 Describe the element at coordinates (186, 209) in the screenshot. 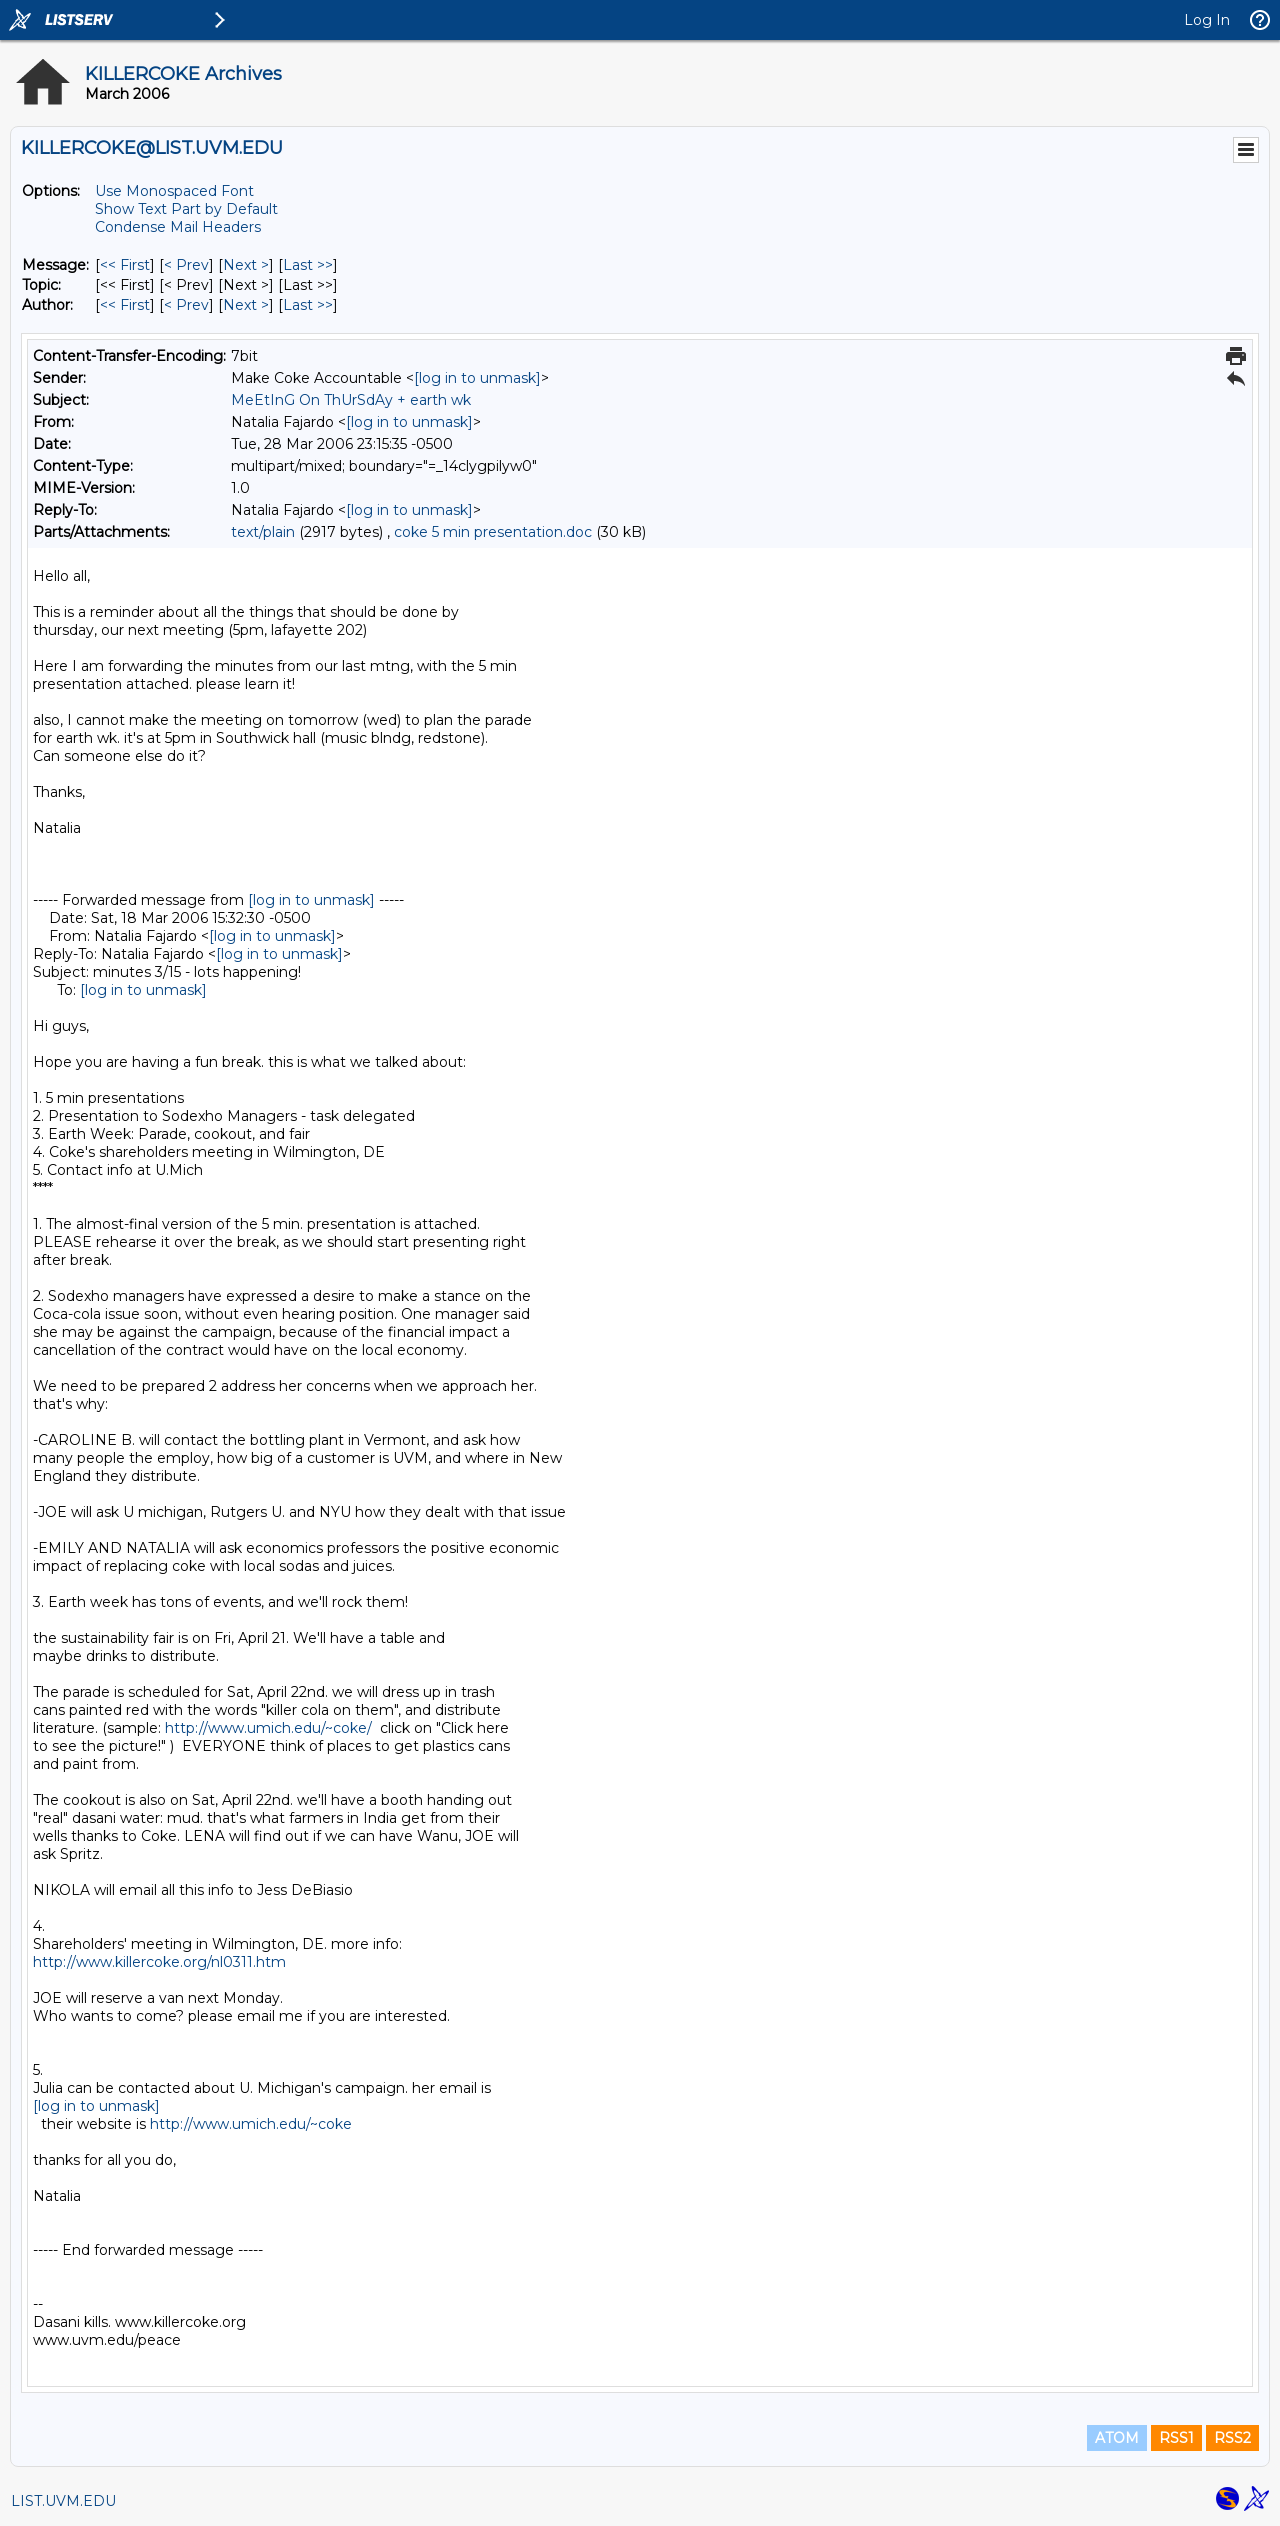

I see `Show Text Part by Default` at that location.